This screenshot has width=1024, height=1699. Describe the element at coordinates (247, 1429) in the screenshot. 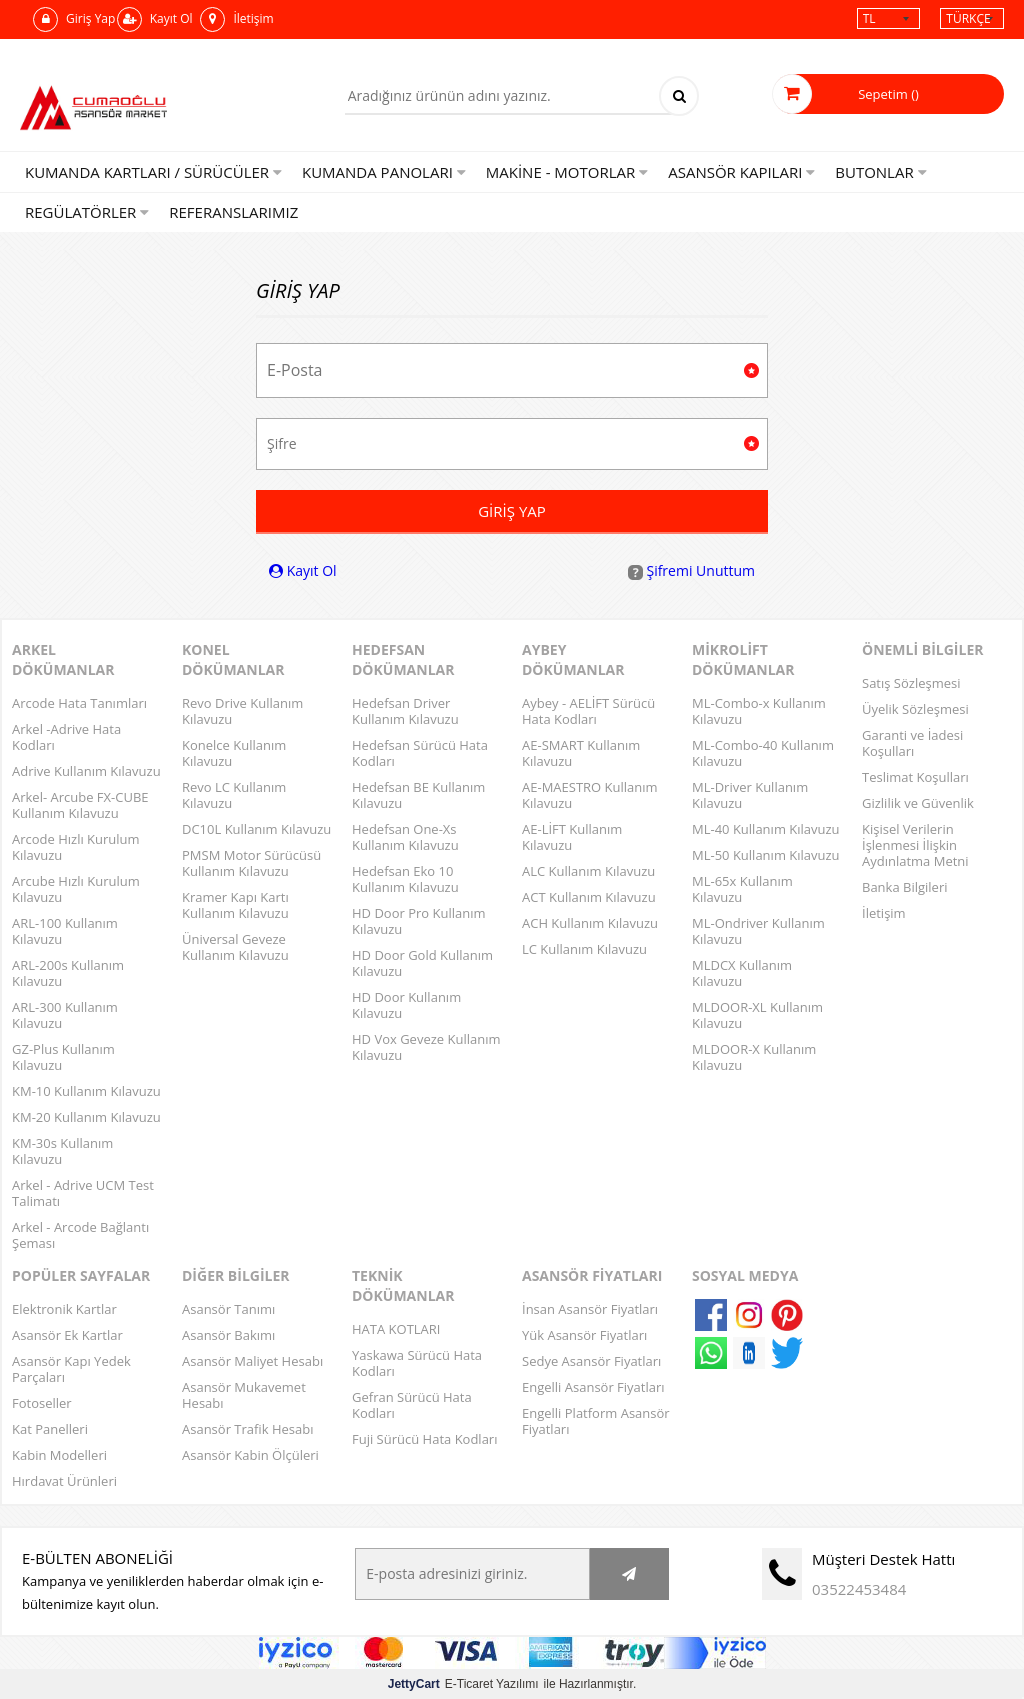

I see `Asansör Trafik Hesabı` at that location.